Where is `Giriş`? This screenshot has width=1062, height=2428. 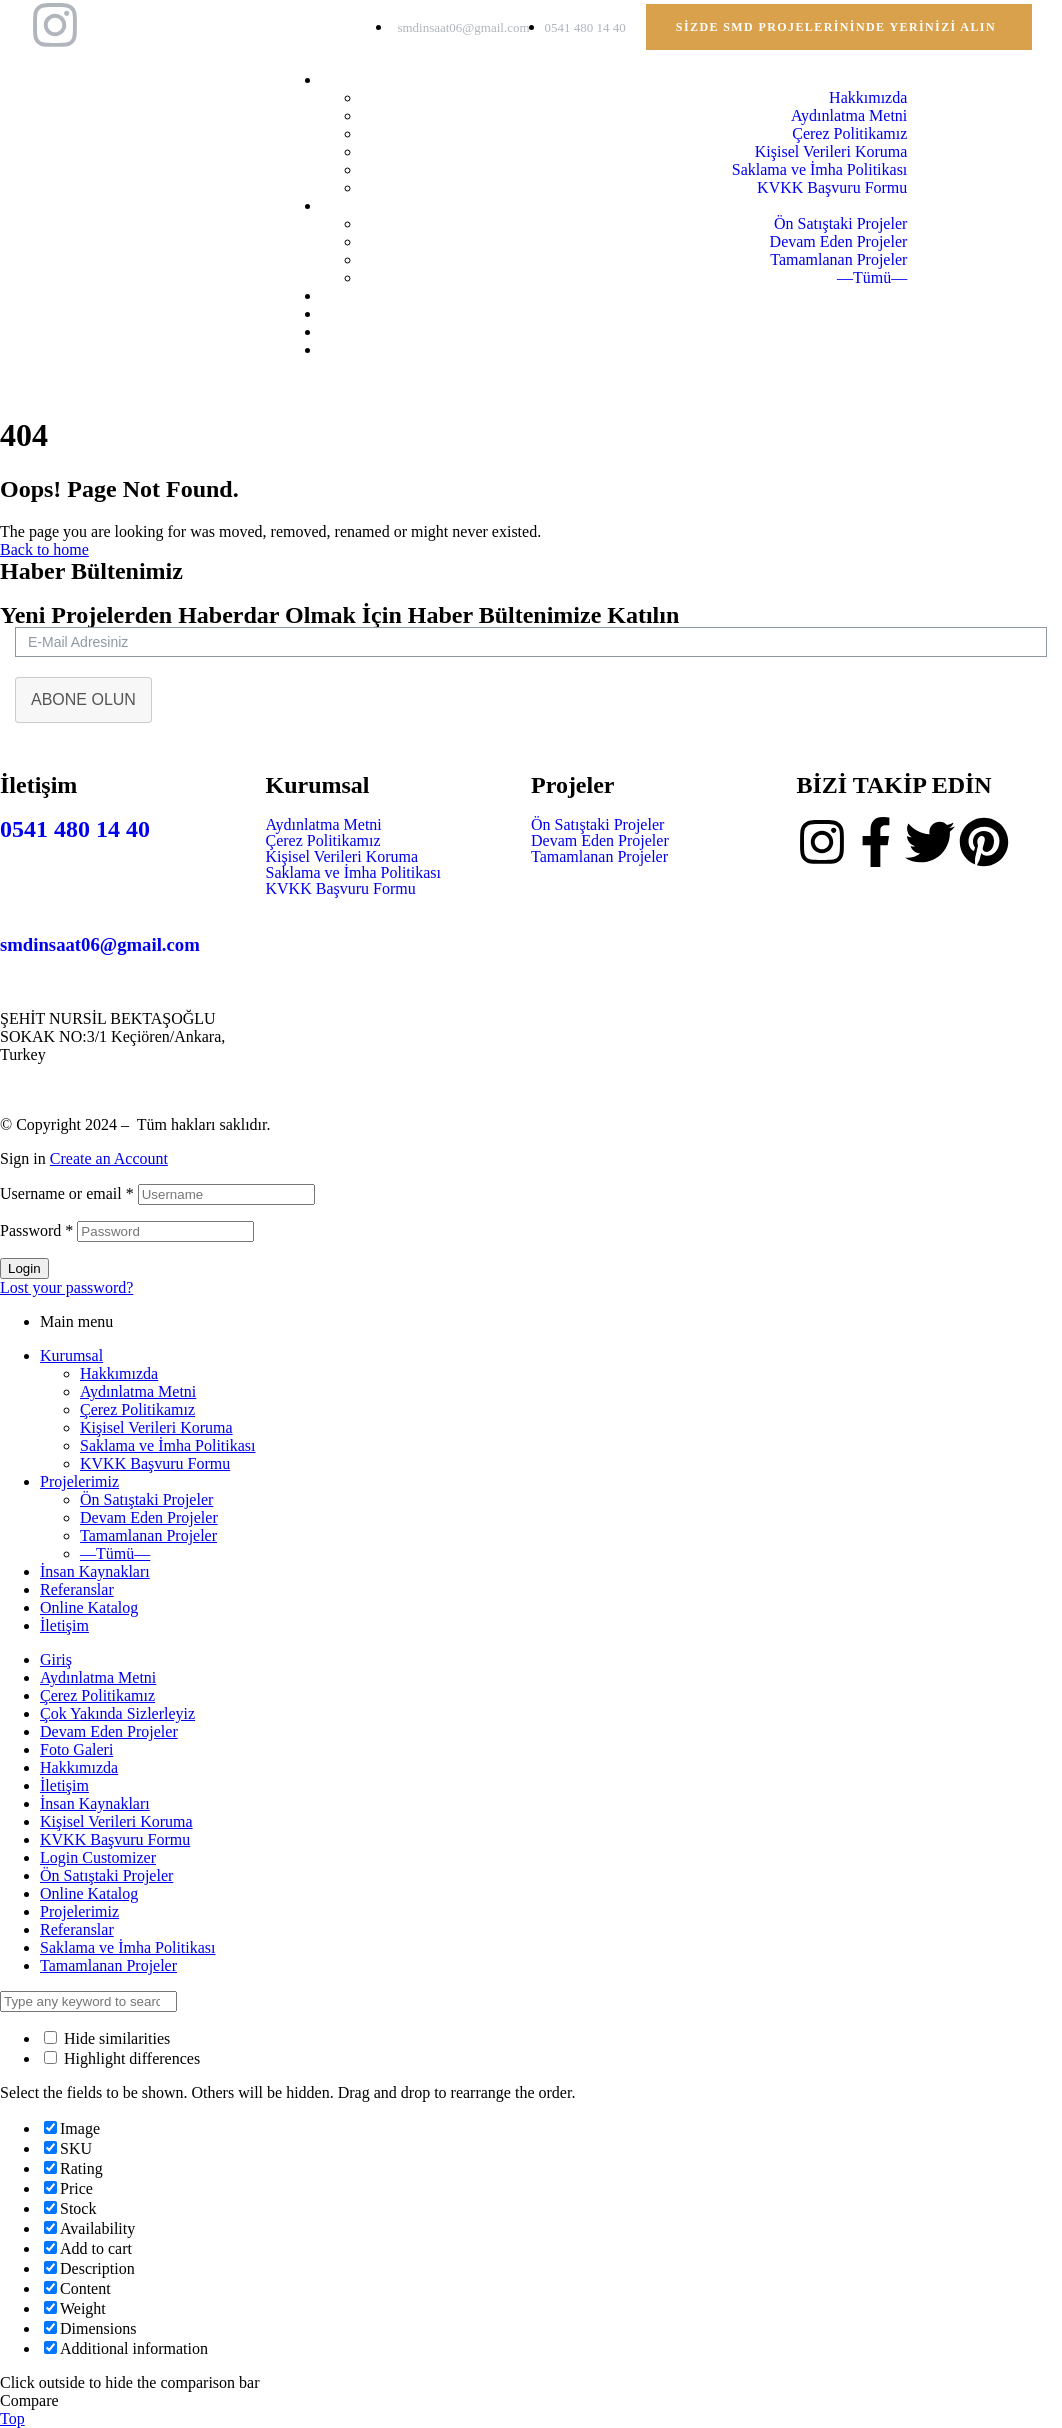
Giriş is located at coordinates (56, 1659).